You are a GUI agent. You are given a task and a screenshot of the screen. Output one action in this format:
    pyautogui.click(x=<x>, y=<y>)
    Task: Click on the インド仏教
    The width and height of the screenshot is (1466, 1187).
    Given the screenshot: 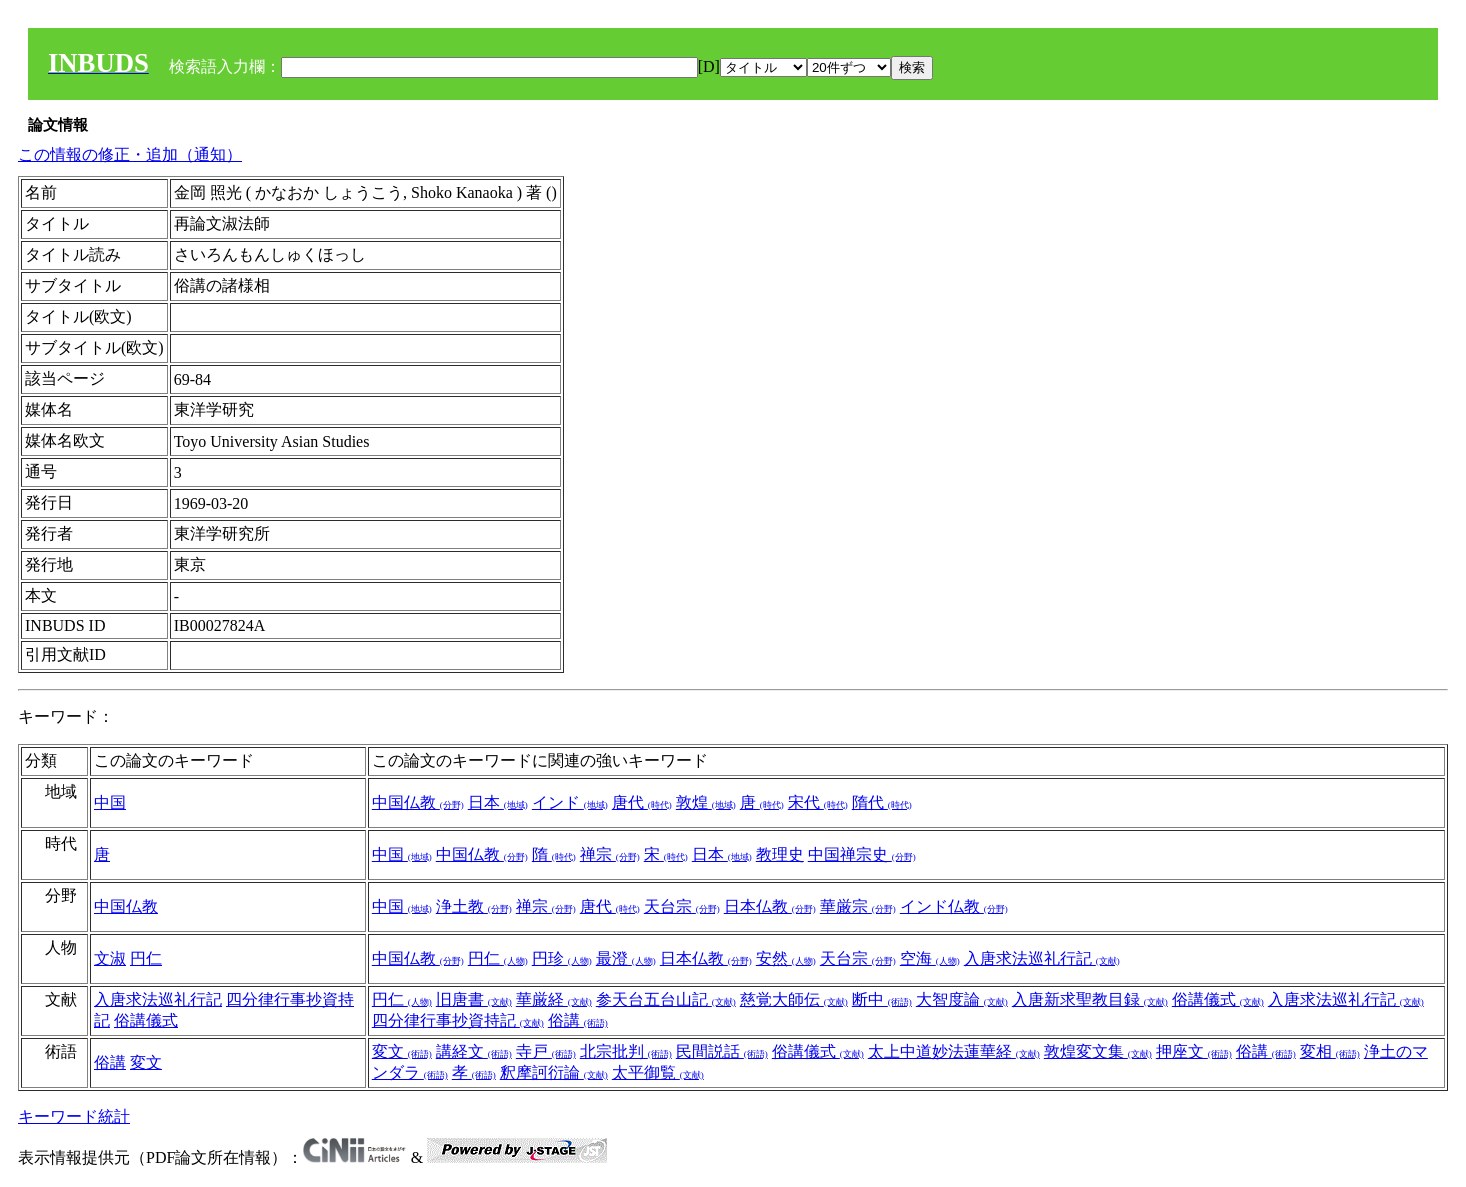 What is the action you would take?
    pyautogui.click(x=954, y=906)
    